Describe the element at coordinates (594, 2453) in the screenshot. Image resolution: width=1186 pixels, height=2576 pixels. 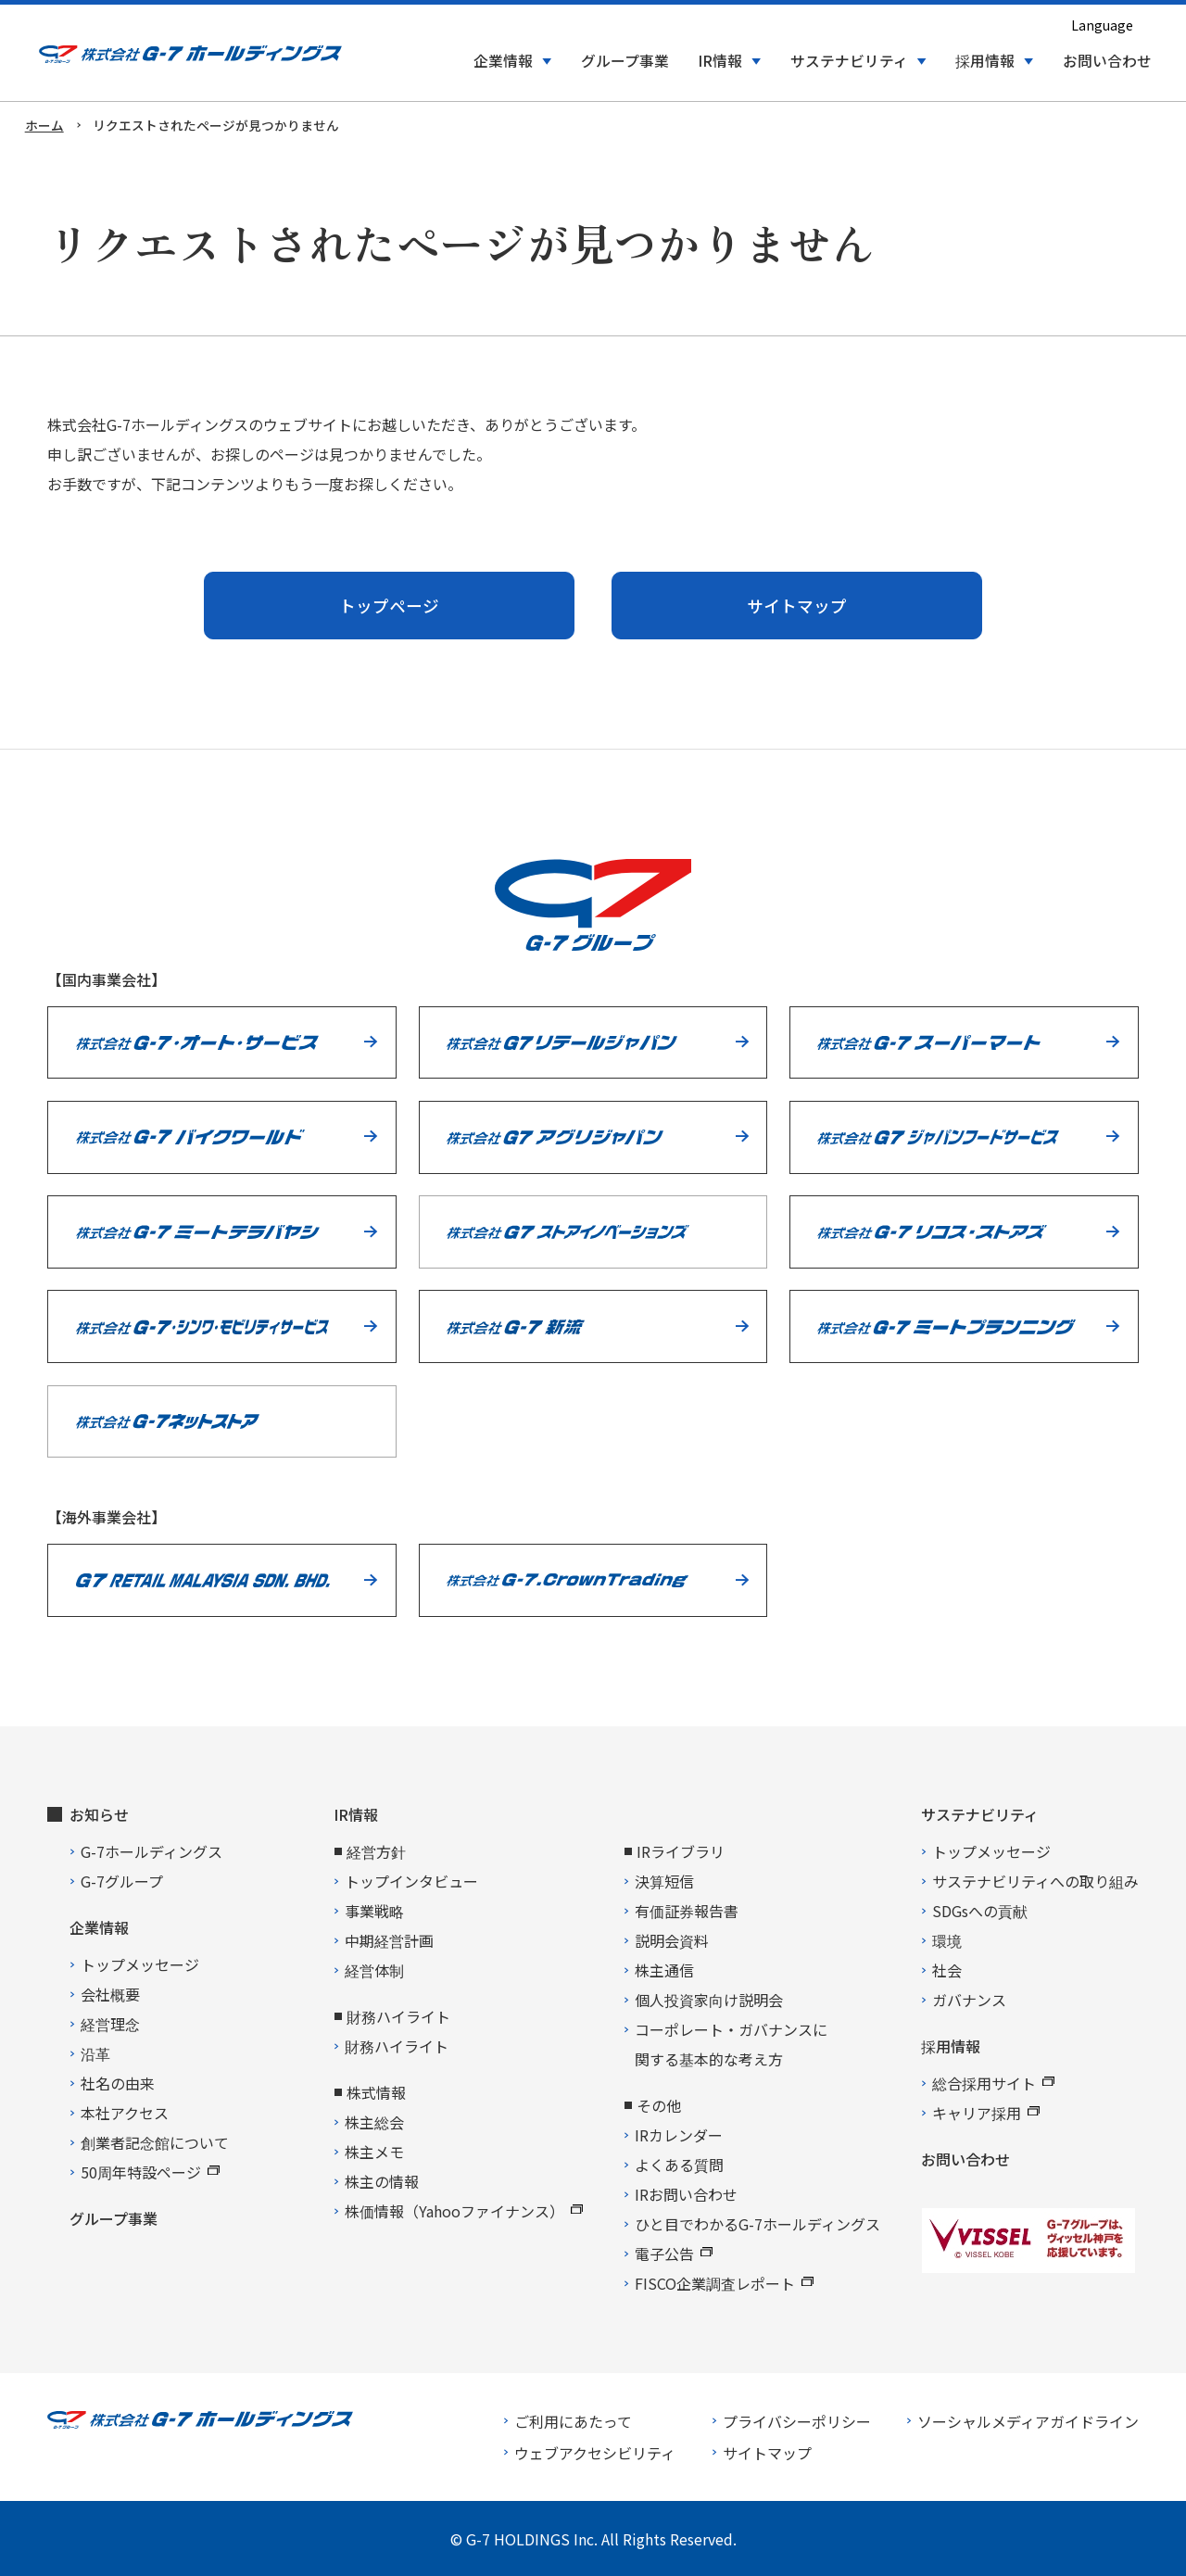
I see `ウェブアクセシビリティ` at that location.